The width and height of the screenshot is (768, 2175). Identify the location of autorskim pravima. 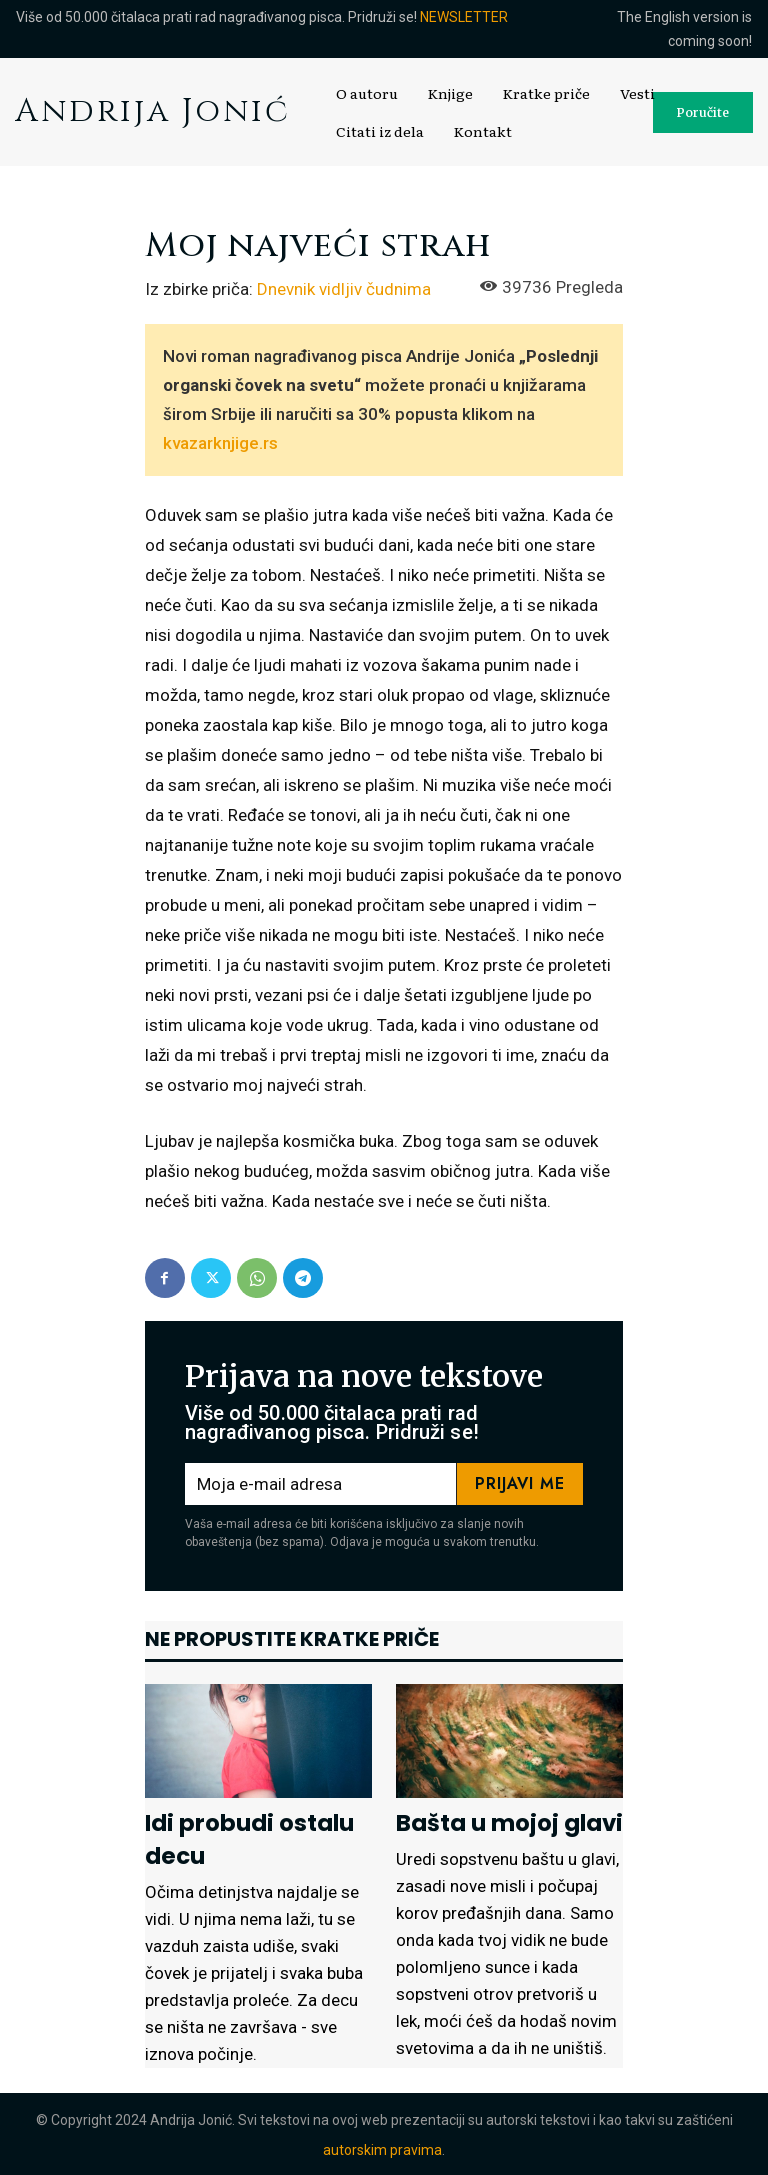
(382, 2148).